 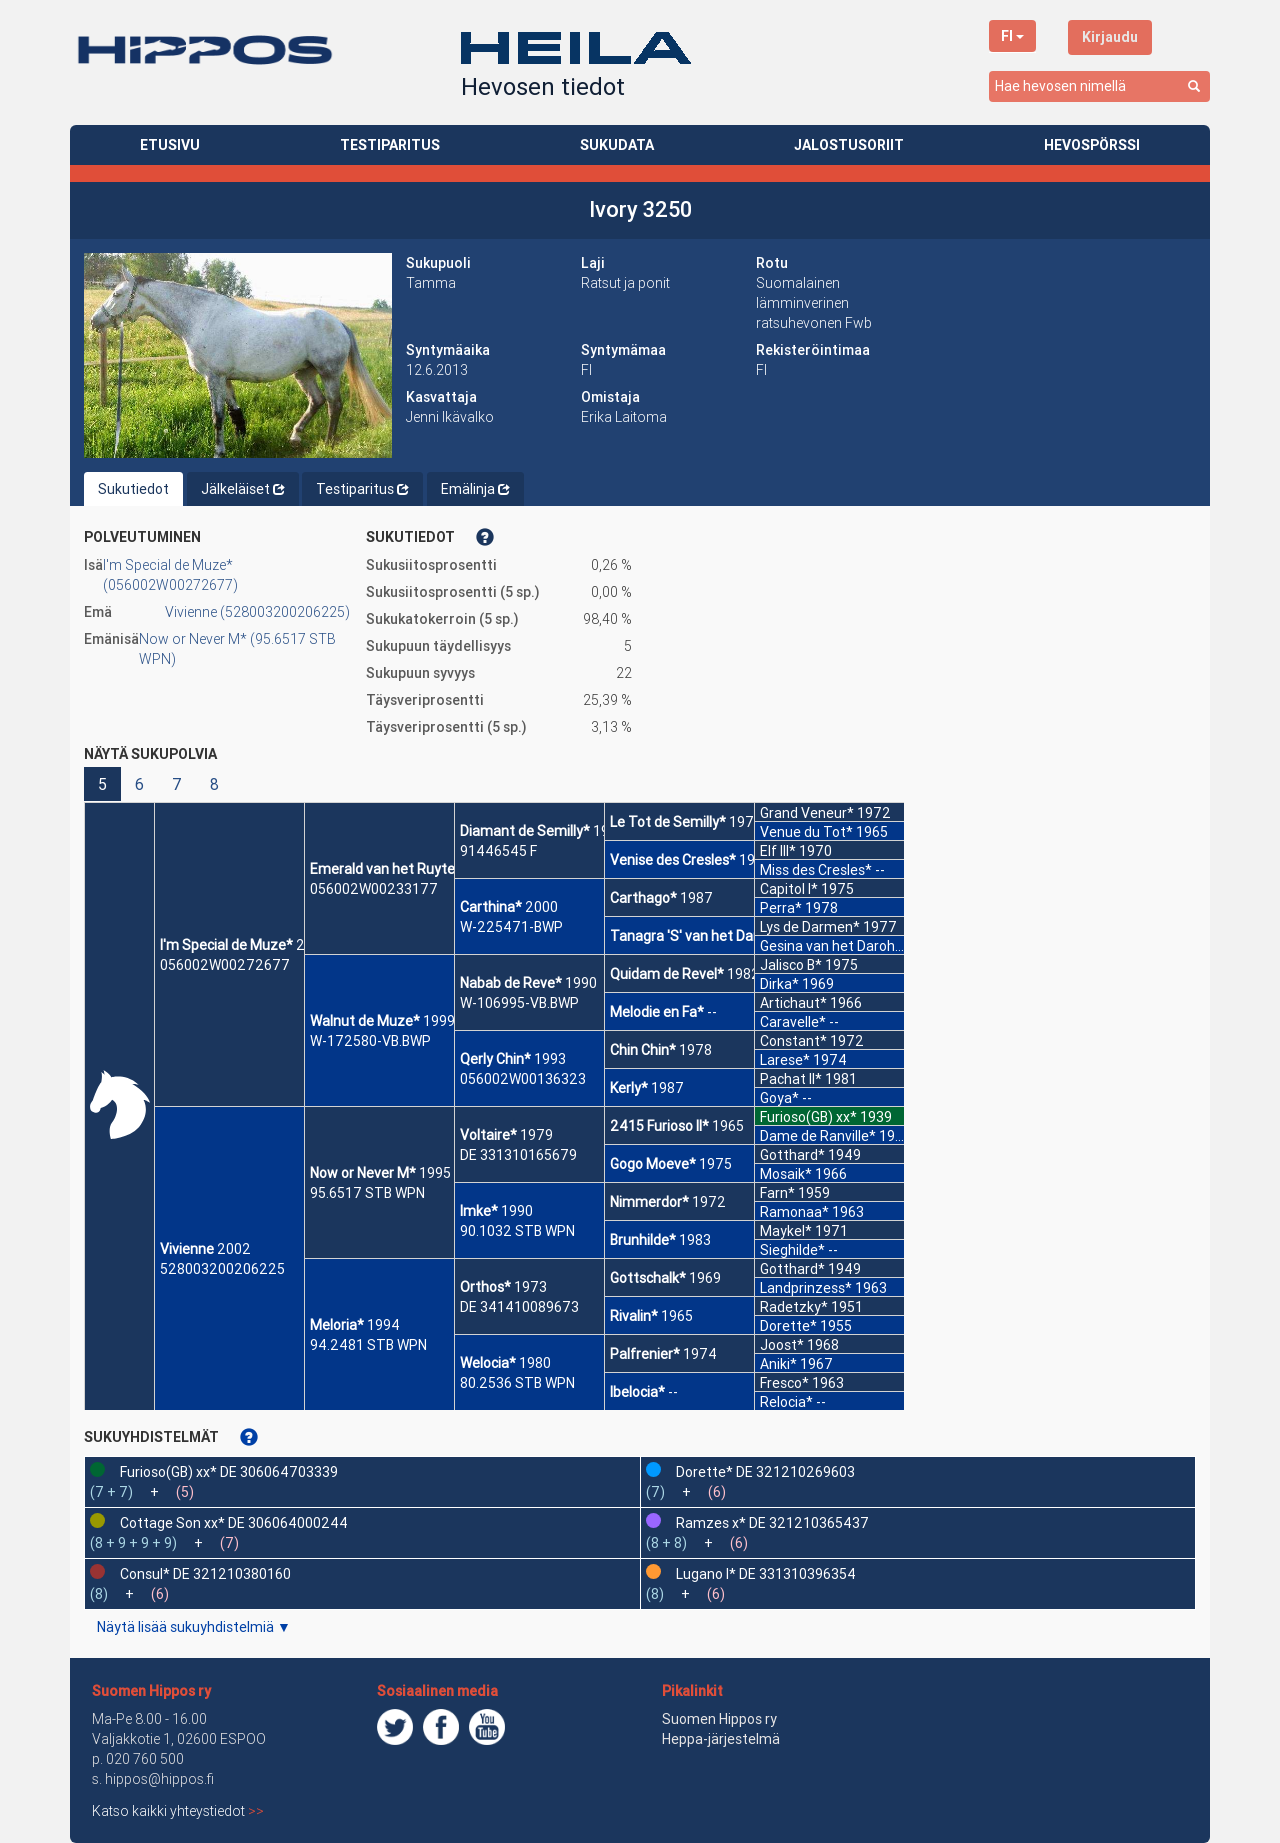 What do you see at coordinates (702, 936) in the screenshot?
I see `Tanagra 'S' van het Darohof*` at bounding box center [702, 936].